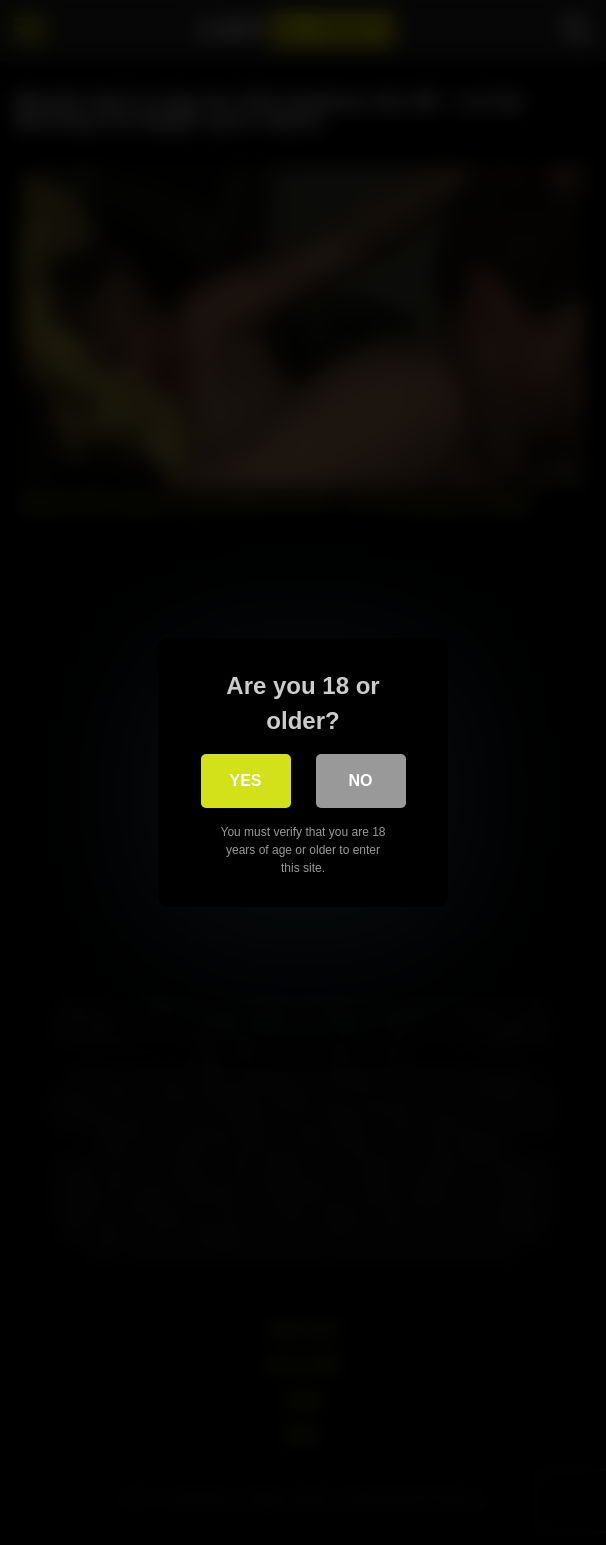  Describe the element at coordinates (361, 780) in the screenshot. I see `No` at that location.